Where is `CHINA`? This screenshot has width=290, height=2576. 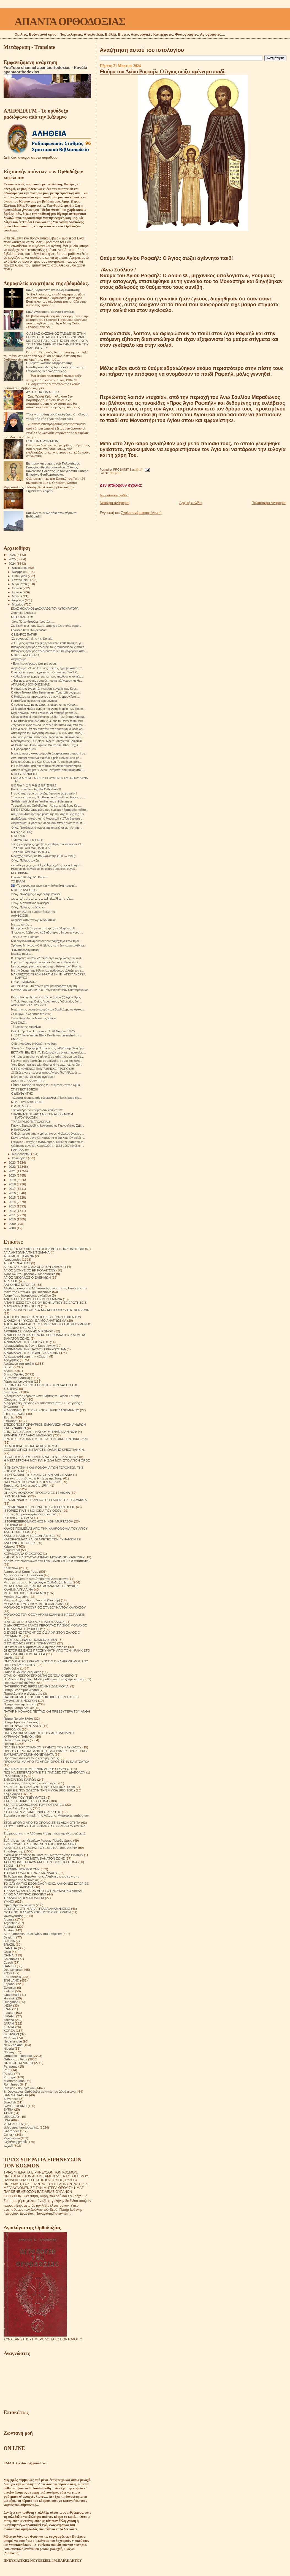
CHINA is located at coordinates (8, 1955).